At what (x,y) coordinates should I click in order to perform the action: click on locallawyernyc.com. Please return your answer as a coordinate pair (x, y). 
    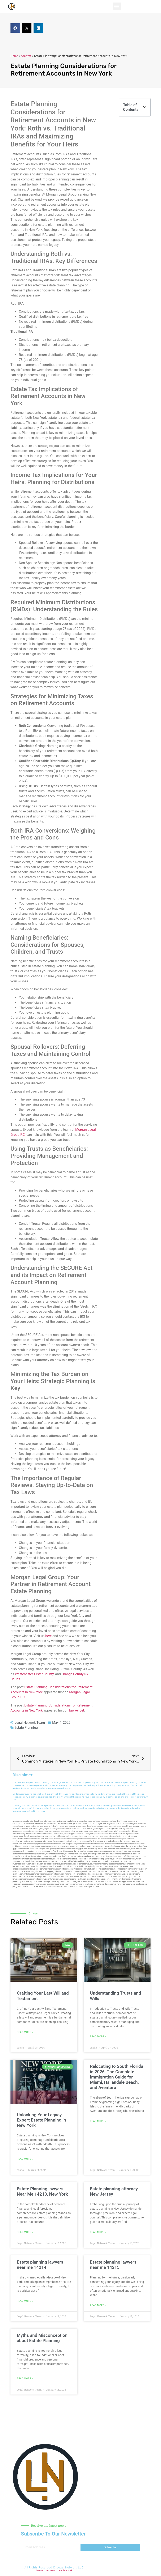
    Looking at the image, I should click on (44, 1866).